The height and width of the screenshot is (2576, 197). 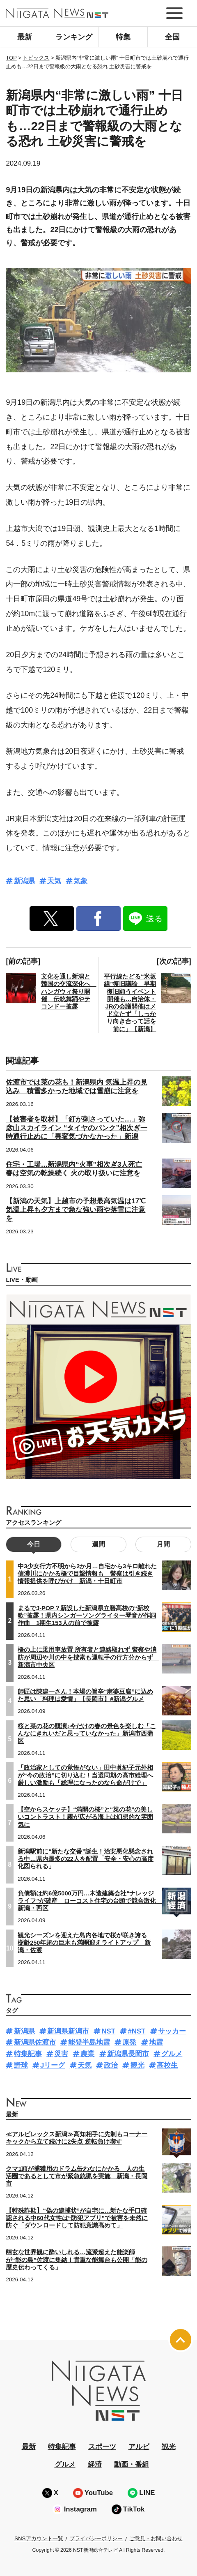 I want to click on #NST, so click(x=136, y=2031).